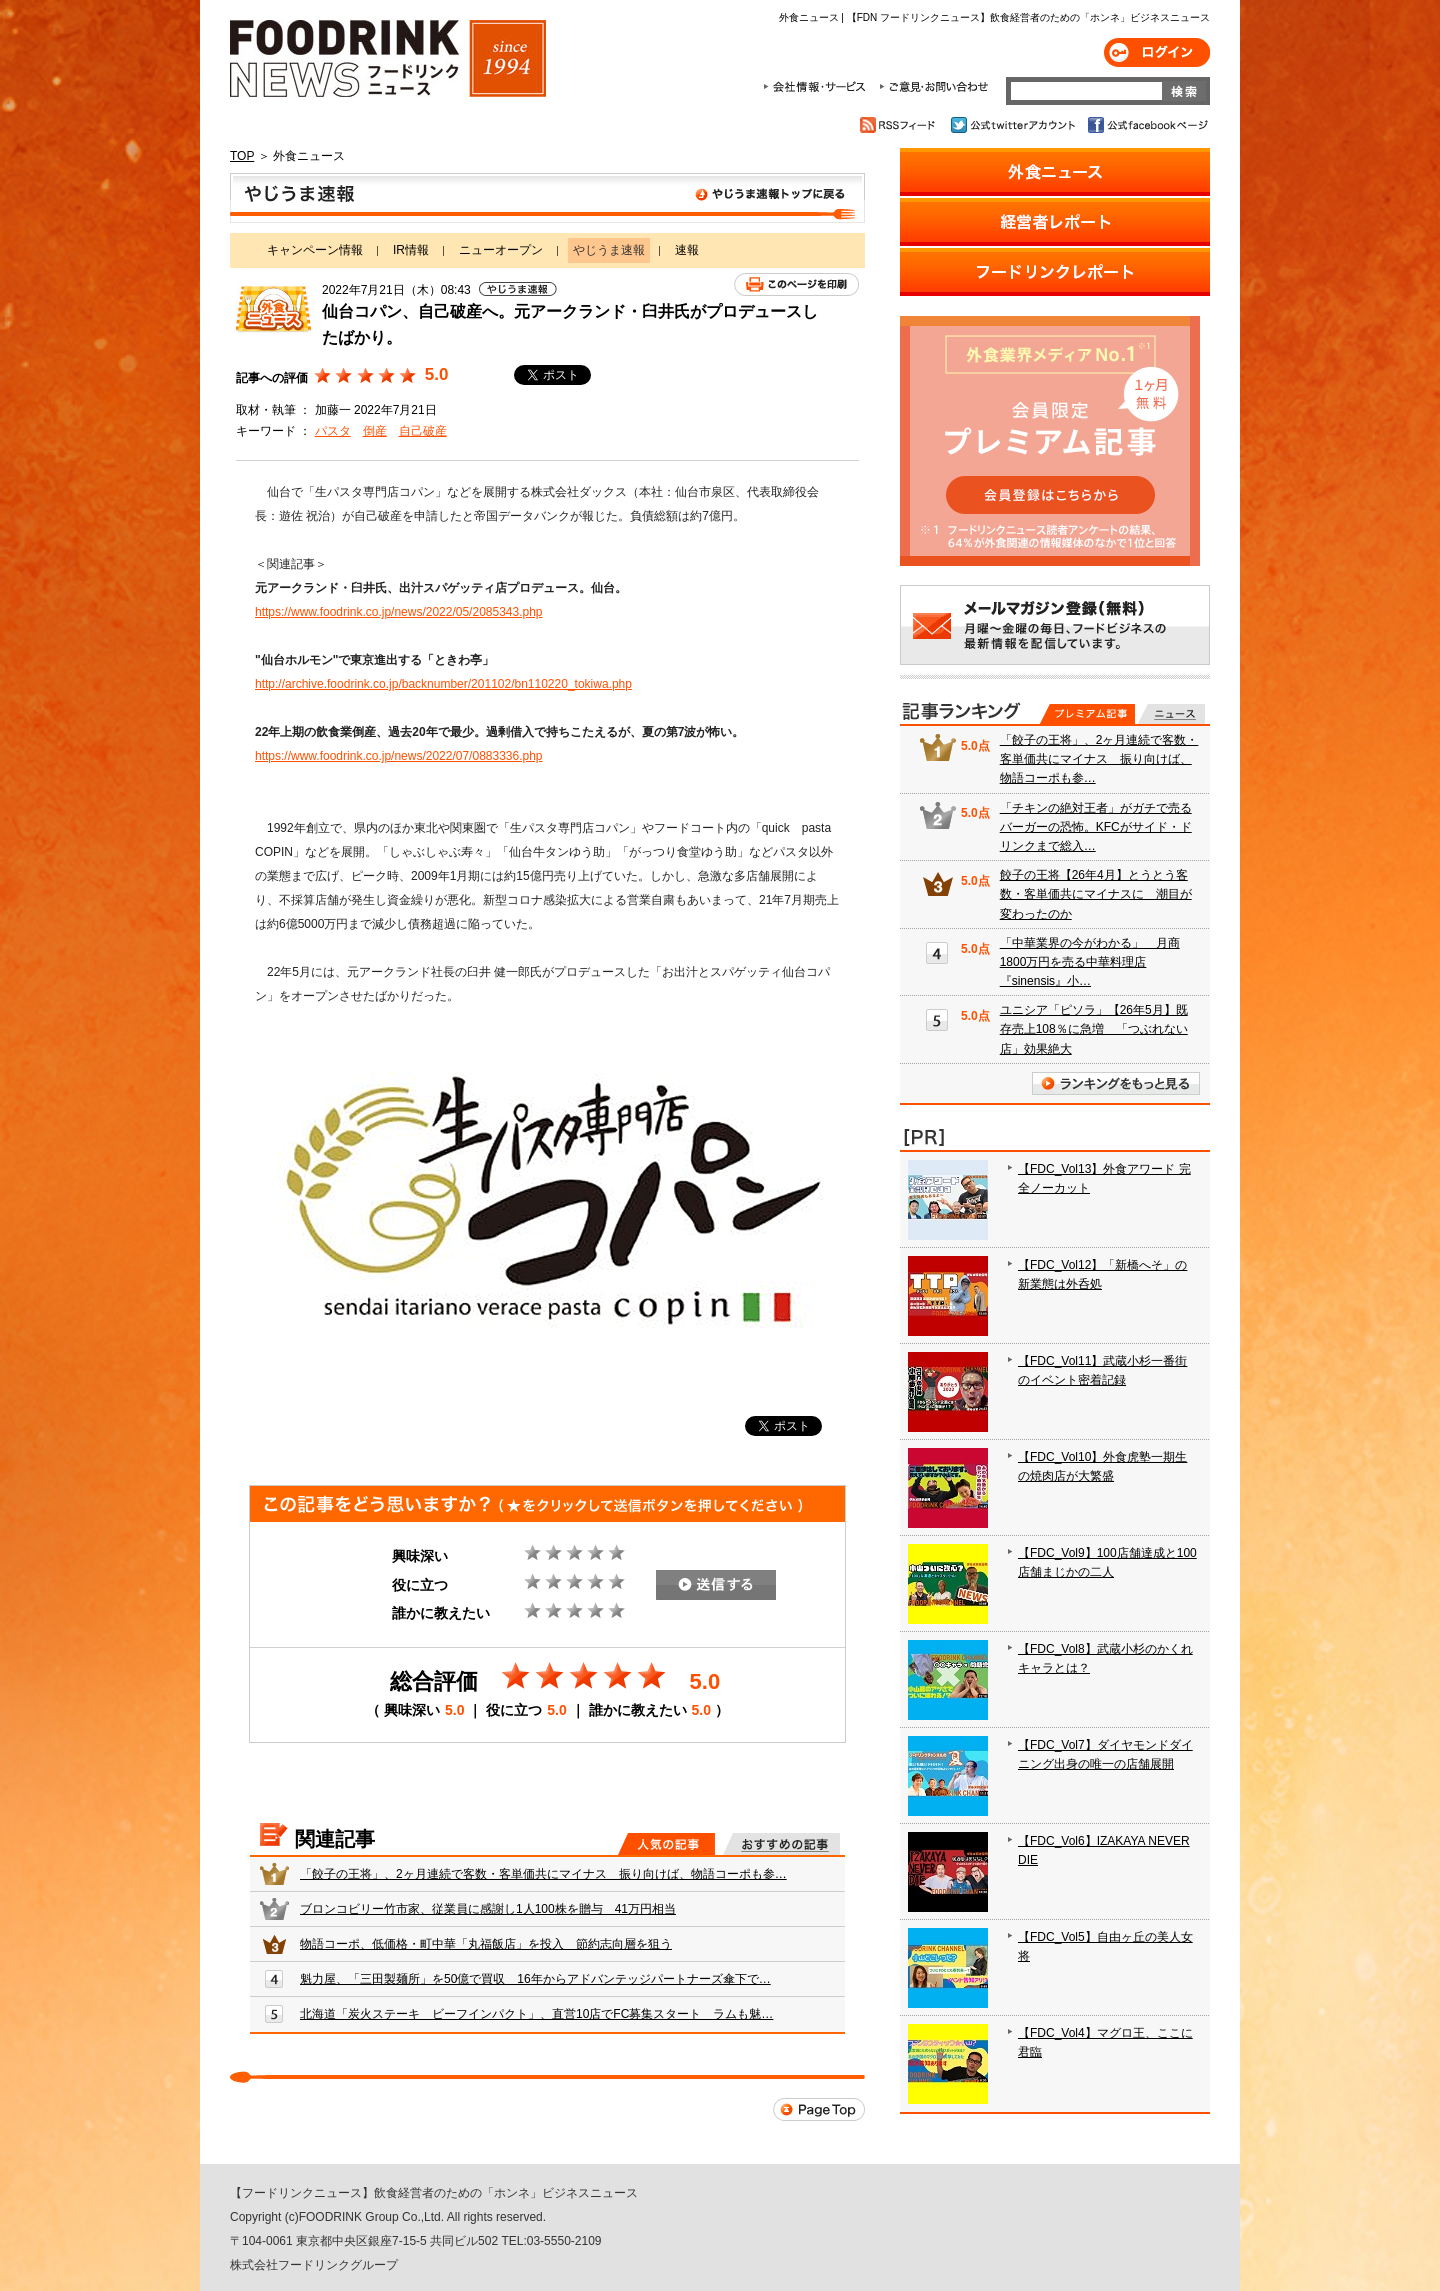  Describe the element at coordinates (818, 87) in the screenshot. I see `会社情報・サービス` at that location.